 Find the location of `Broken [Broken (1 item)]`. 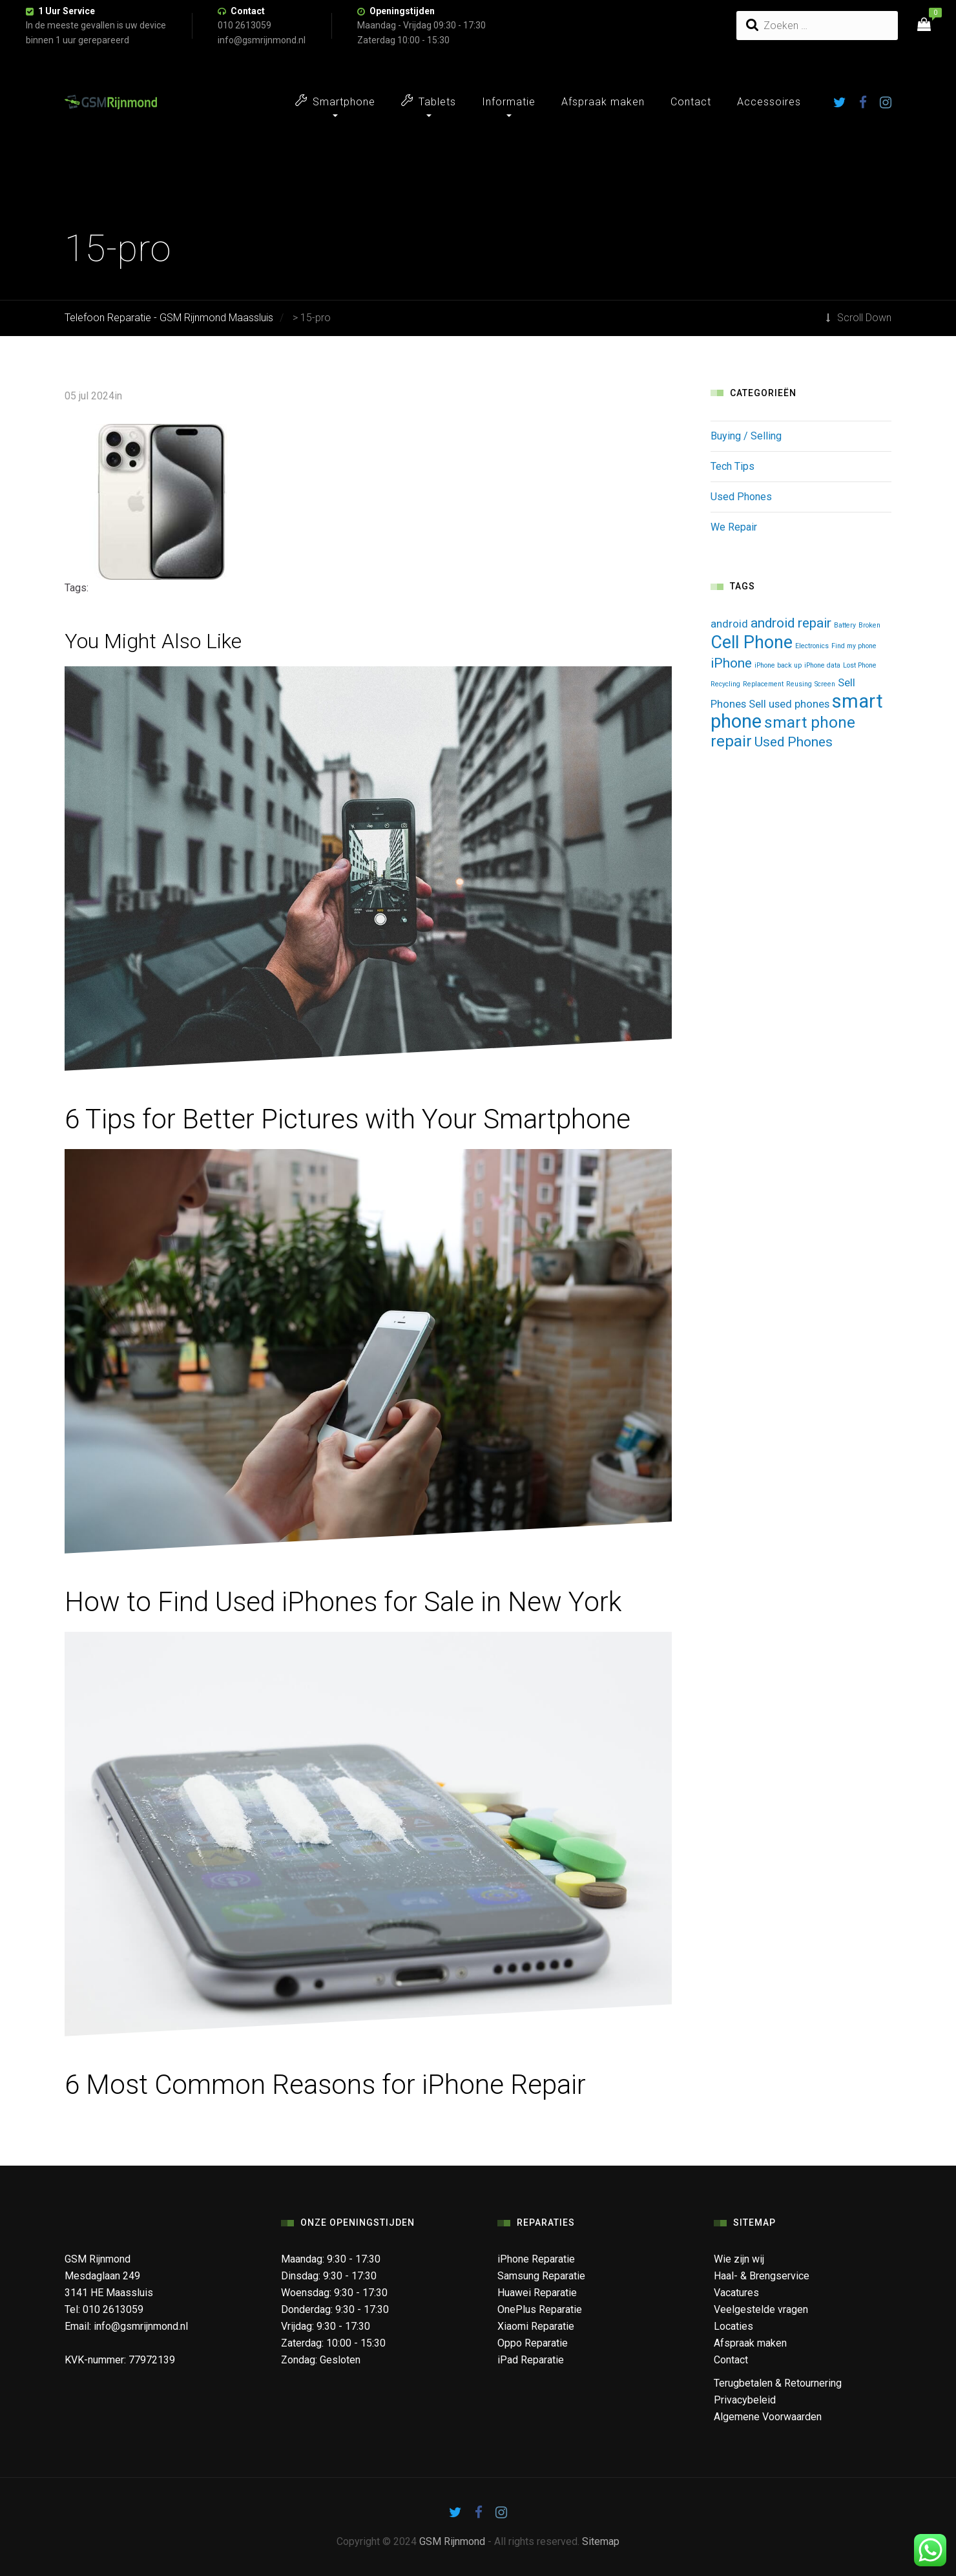

Broken [Broken (1 item)] is located at coordinates (869, 625).